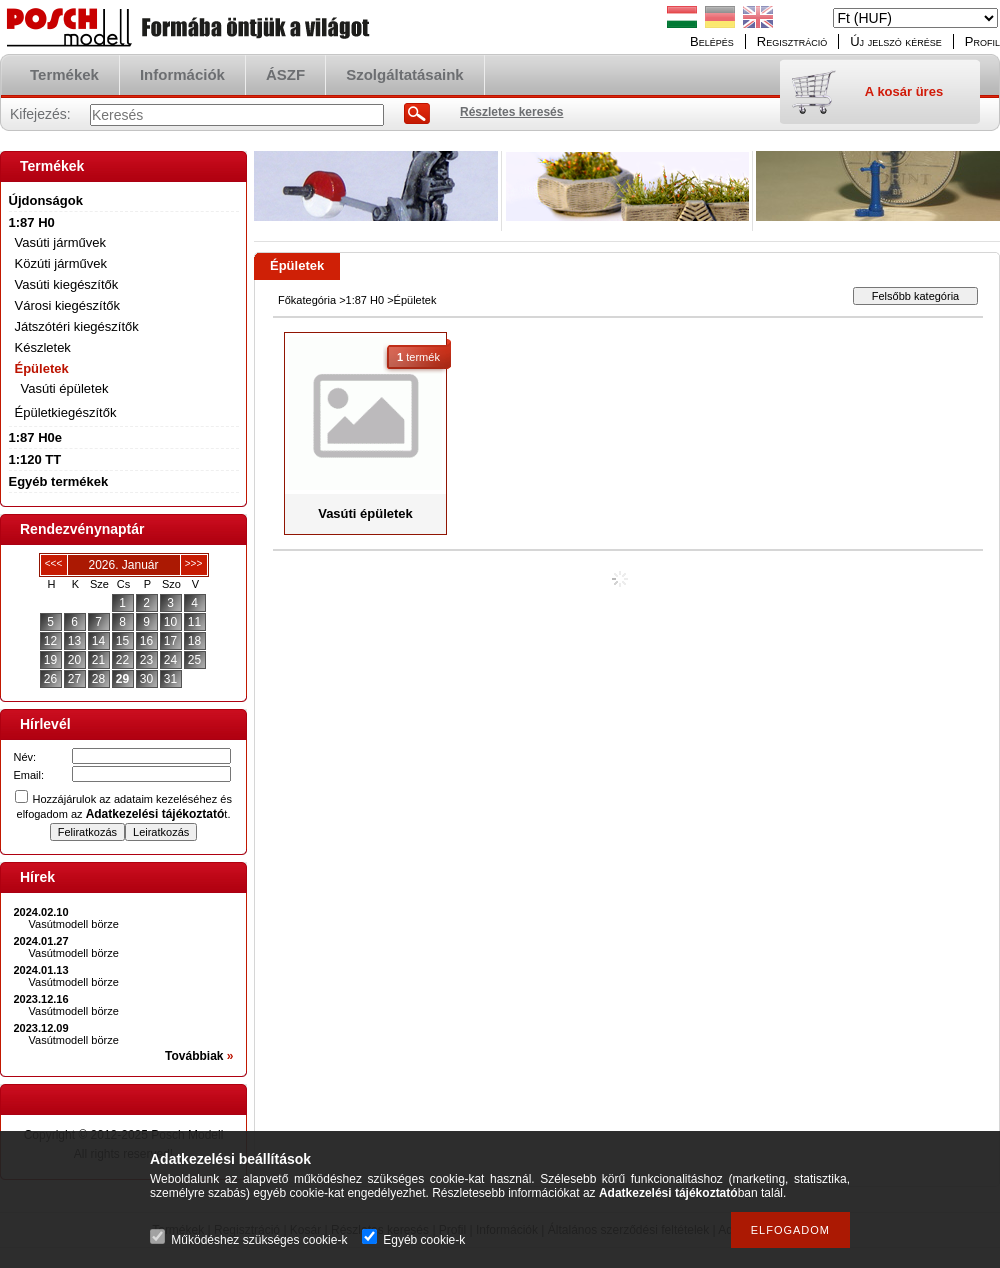 The width and height of the screenshot is (1000, 1268). Describe the element at coordinates (65, 388) in the screenshot. I see `Vasúti épületek` at that location.